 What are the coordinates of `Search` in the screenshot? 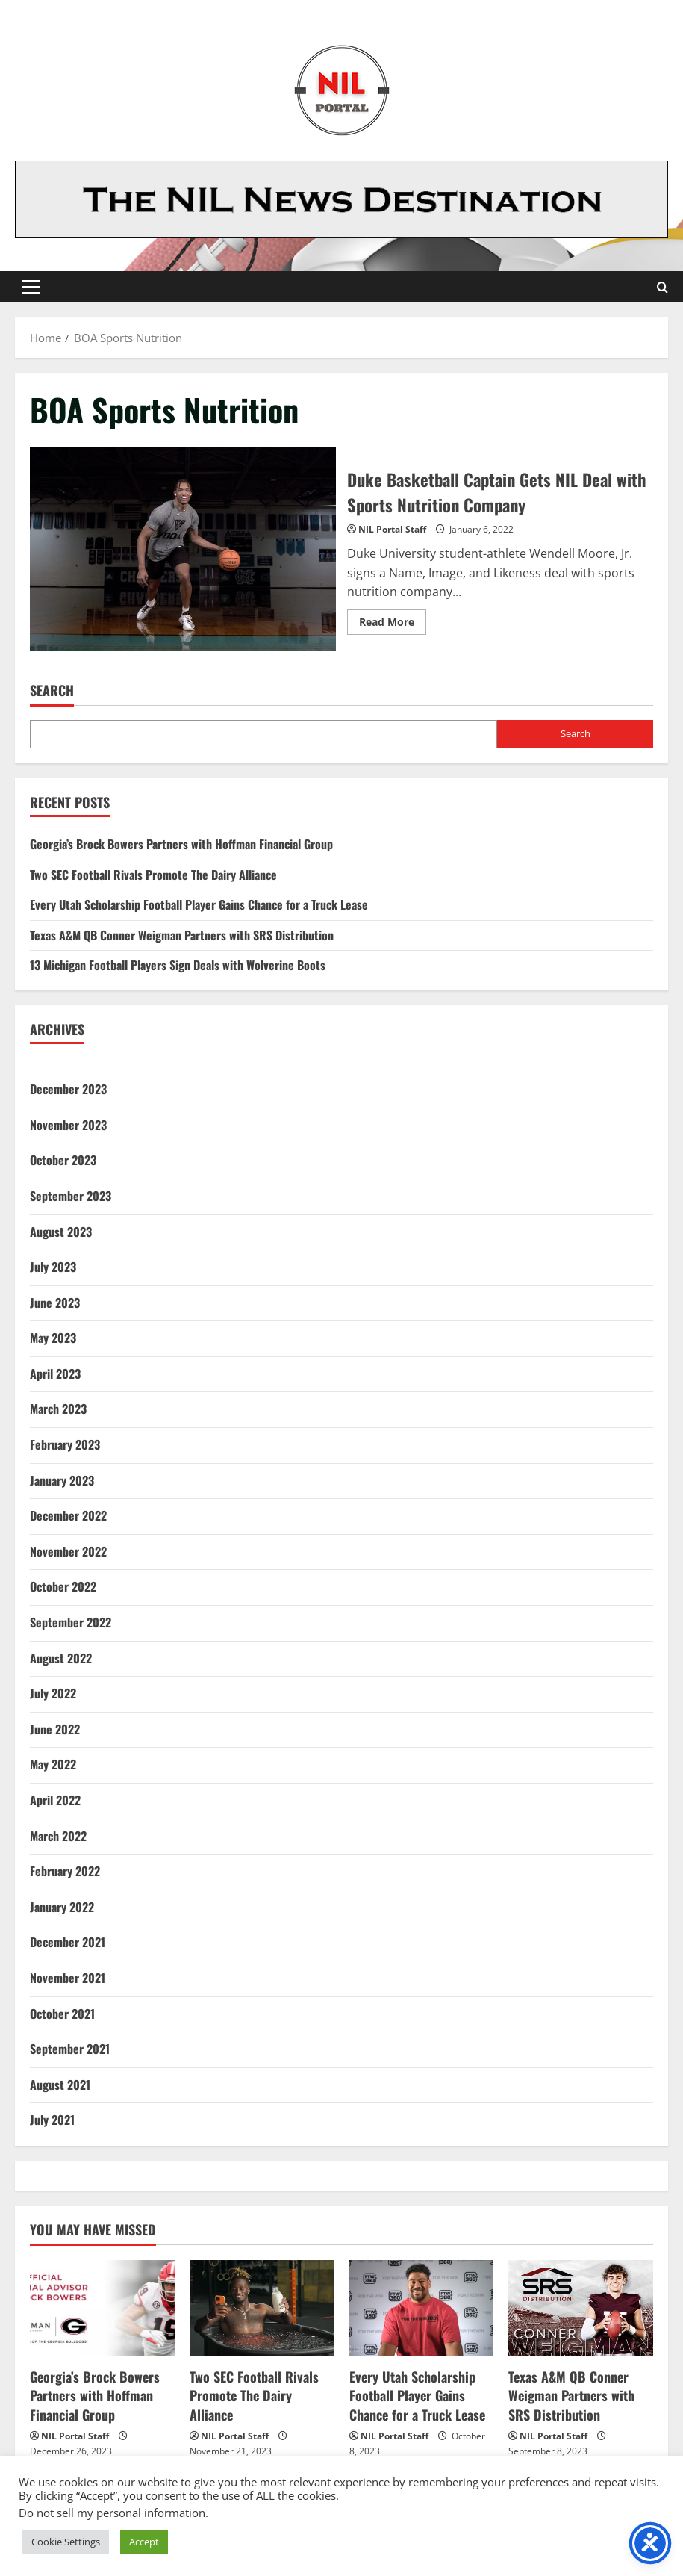 It's located at (52, 690).